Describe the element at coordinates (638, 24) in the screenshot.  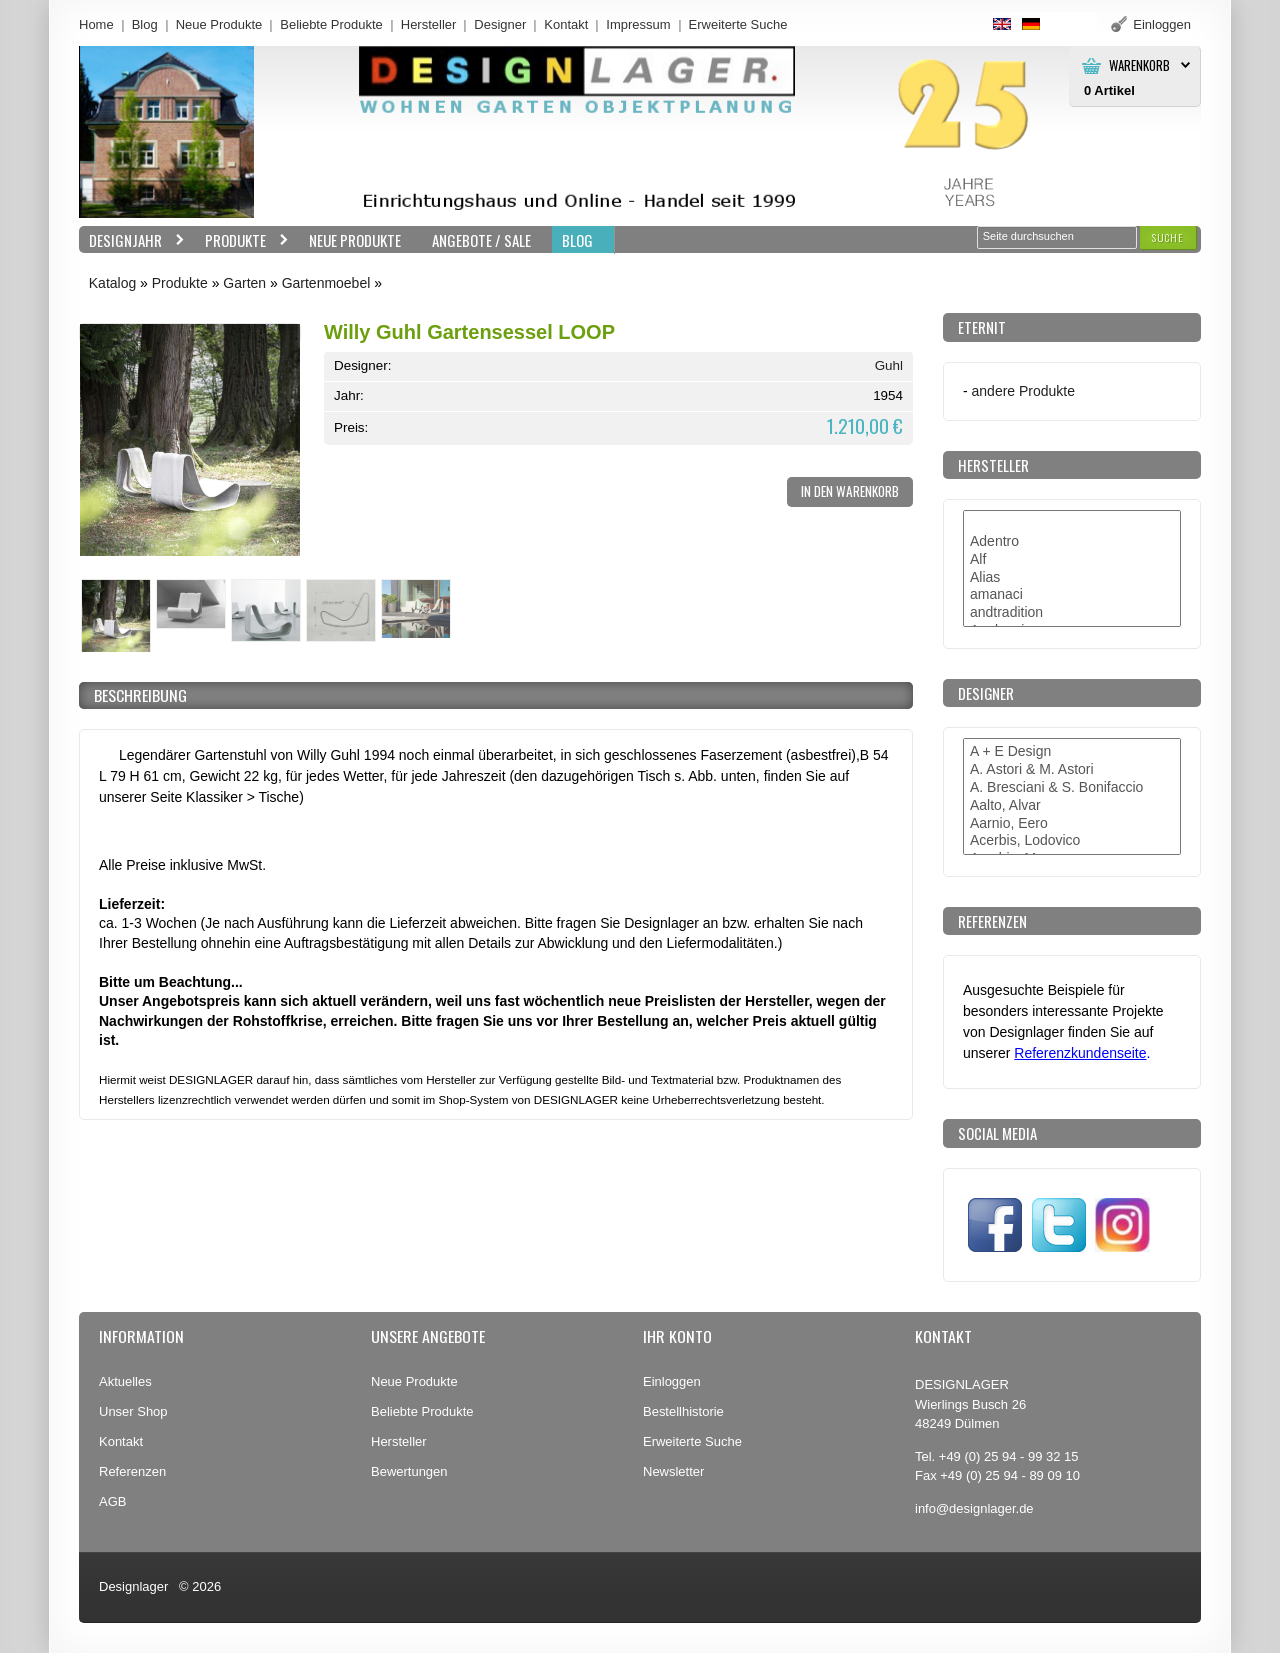
I see `Impressum` at that location.